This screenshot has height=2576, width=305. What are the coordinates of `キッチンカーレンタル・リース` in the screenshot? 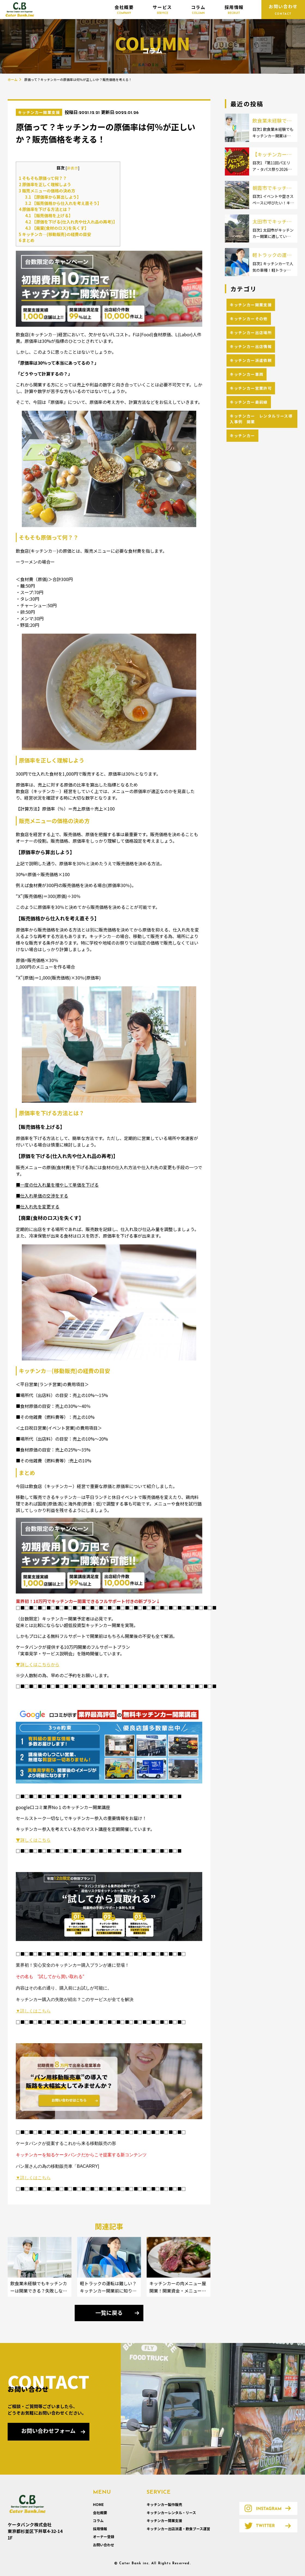 It's located at (171, 2512).